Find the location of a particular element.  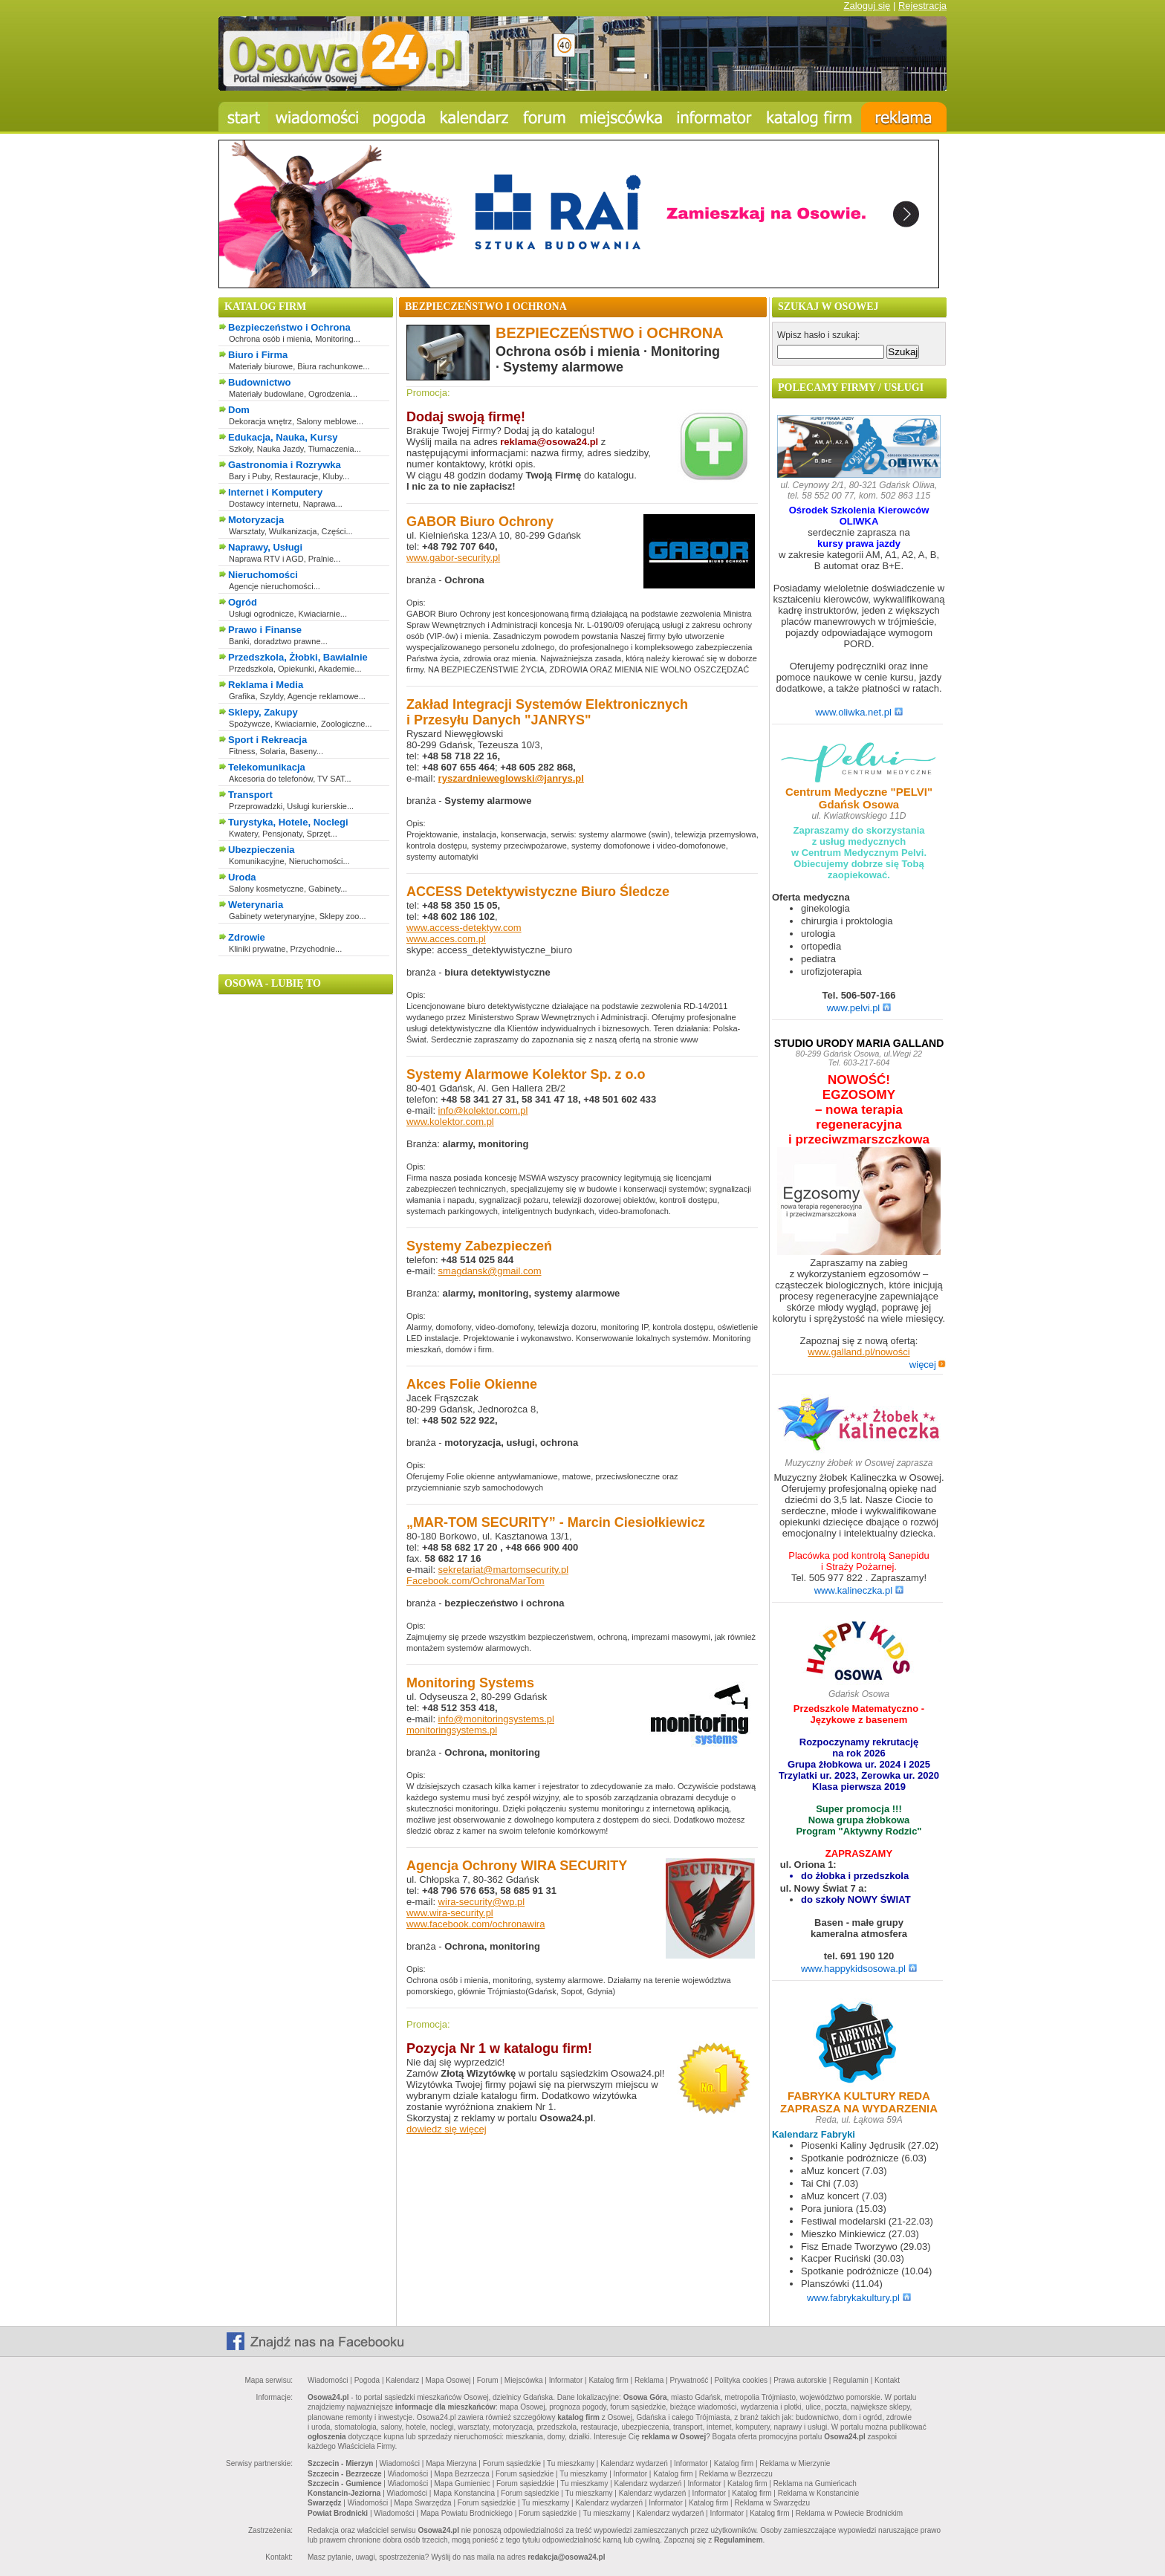

www.galland.pl/nowości is located at coordinates (858, 1351).